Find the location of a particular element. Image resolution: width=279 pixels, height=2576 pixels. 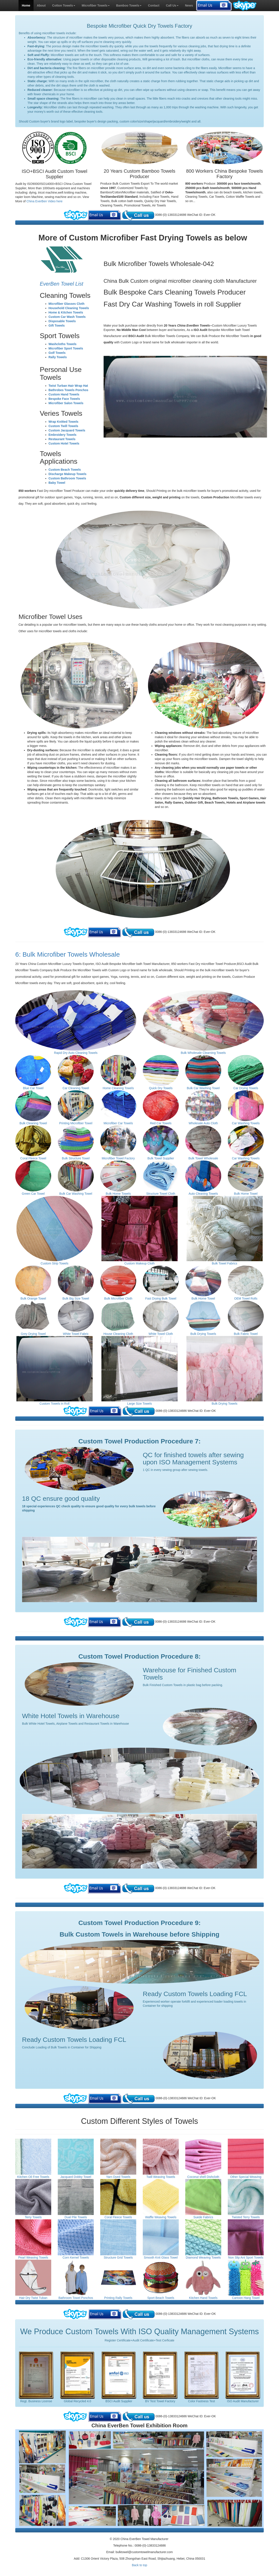

Car Cleaning Towel is located at coordinates (76, 1088).